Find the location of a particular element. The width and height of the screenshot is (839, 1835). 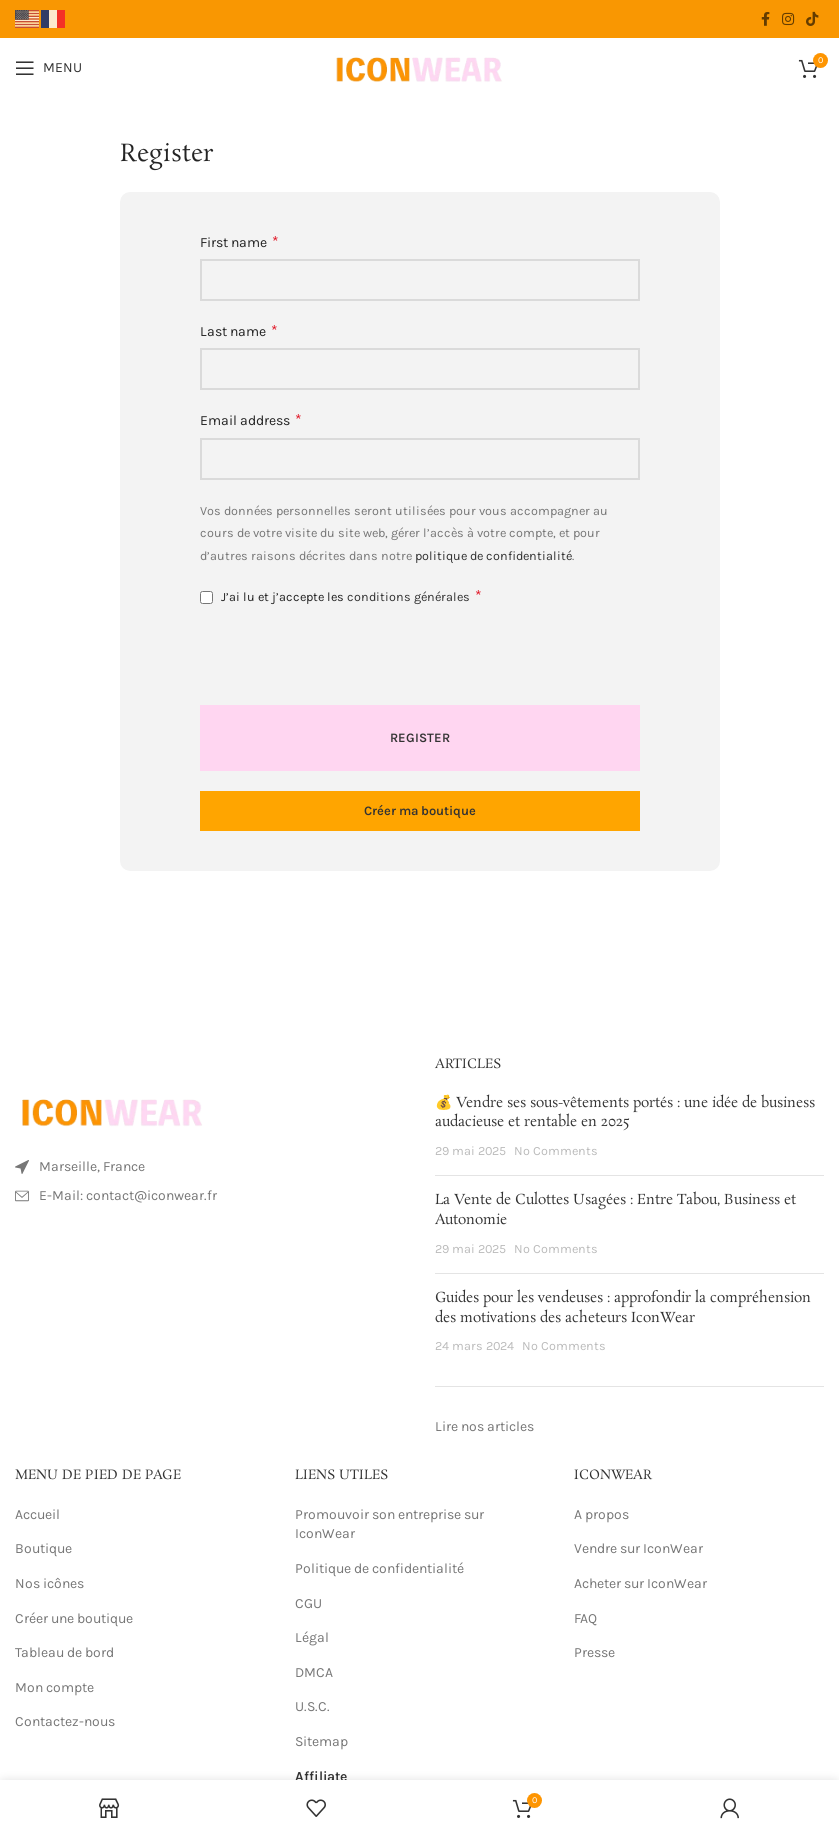

[Open mobile menu] is located at coordinates (48, 68).